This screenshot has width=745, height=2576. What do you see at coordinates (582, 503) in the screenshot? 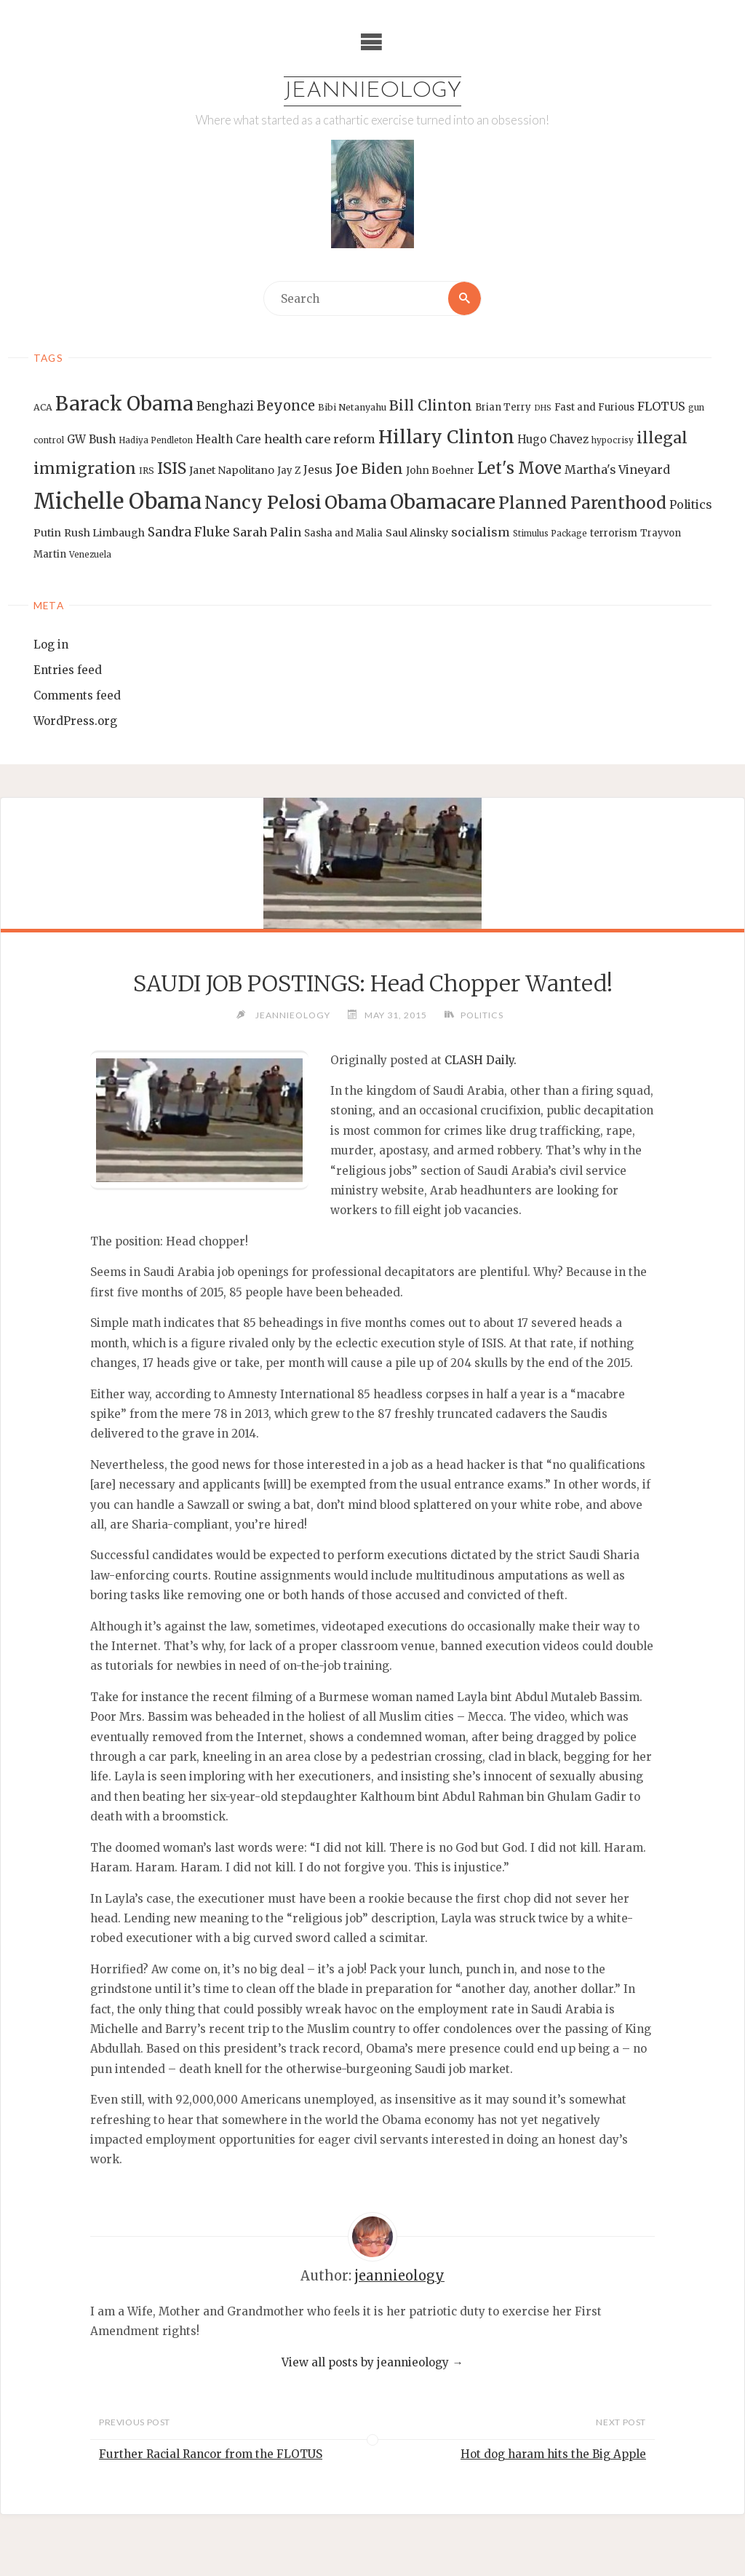
I see `Planned Parenthood [Planned Parenthood (38 items)]` at bounding box center [582, 503].